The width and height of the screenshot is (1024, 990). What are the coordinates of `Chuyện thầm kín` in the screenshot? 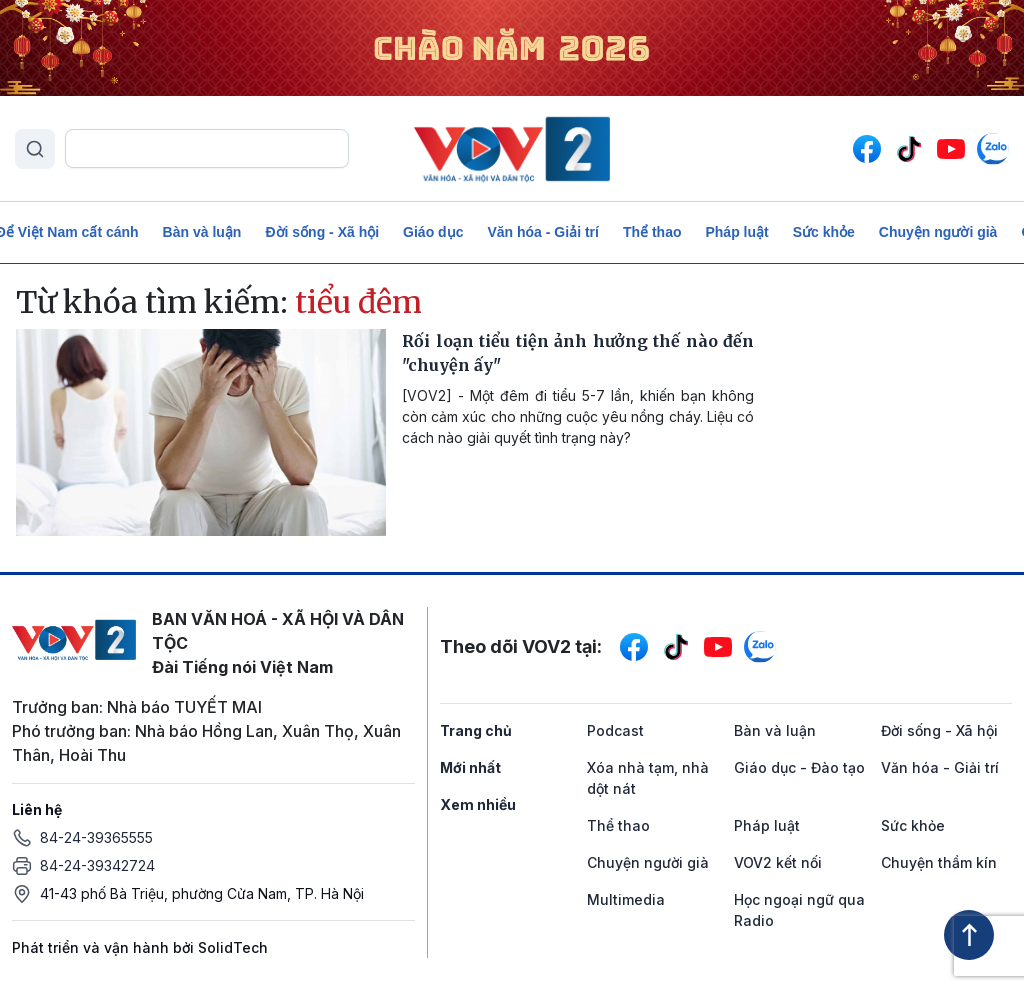 It's located at (939, 862).